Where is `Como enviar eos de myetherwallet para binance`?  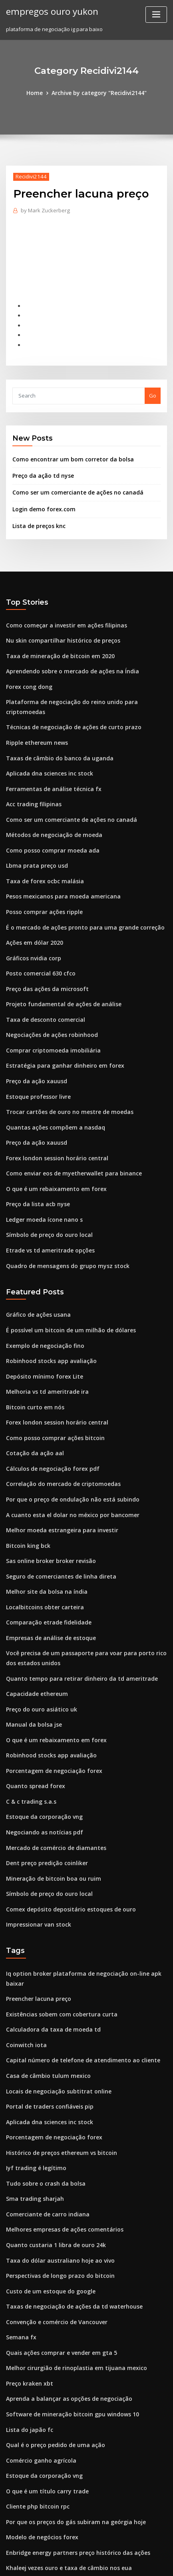
Como enviar eos de myetherwallet para binance is located at coordinates (67, 1128).